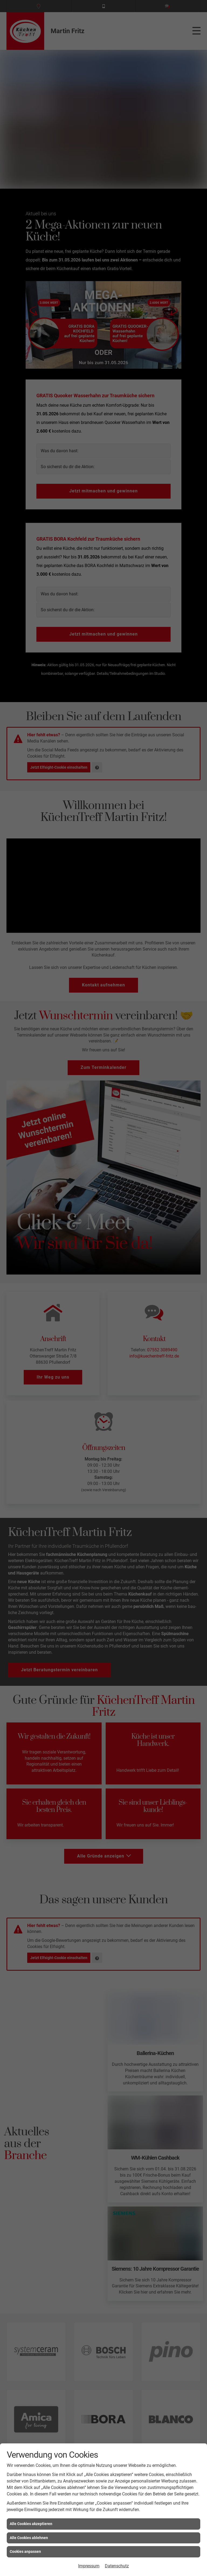  Describe the element at coordinates (29, 2538) in the screenshot. I see `Alle Cookies ablehnen` at that location.